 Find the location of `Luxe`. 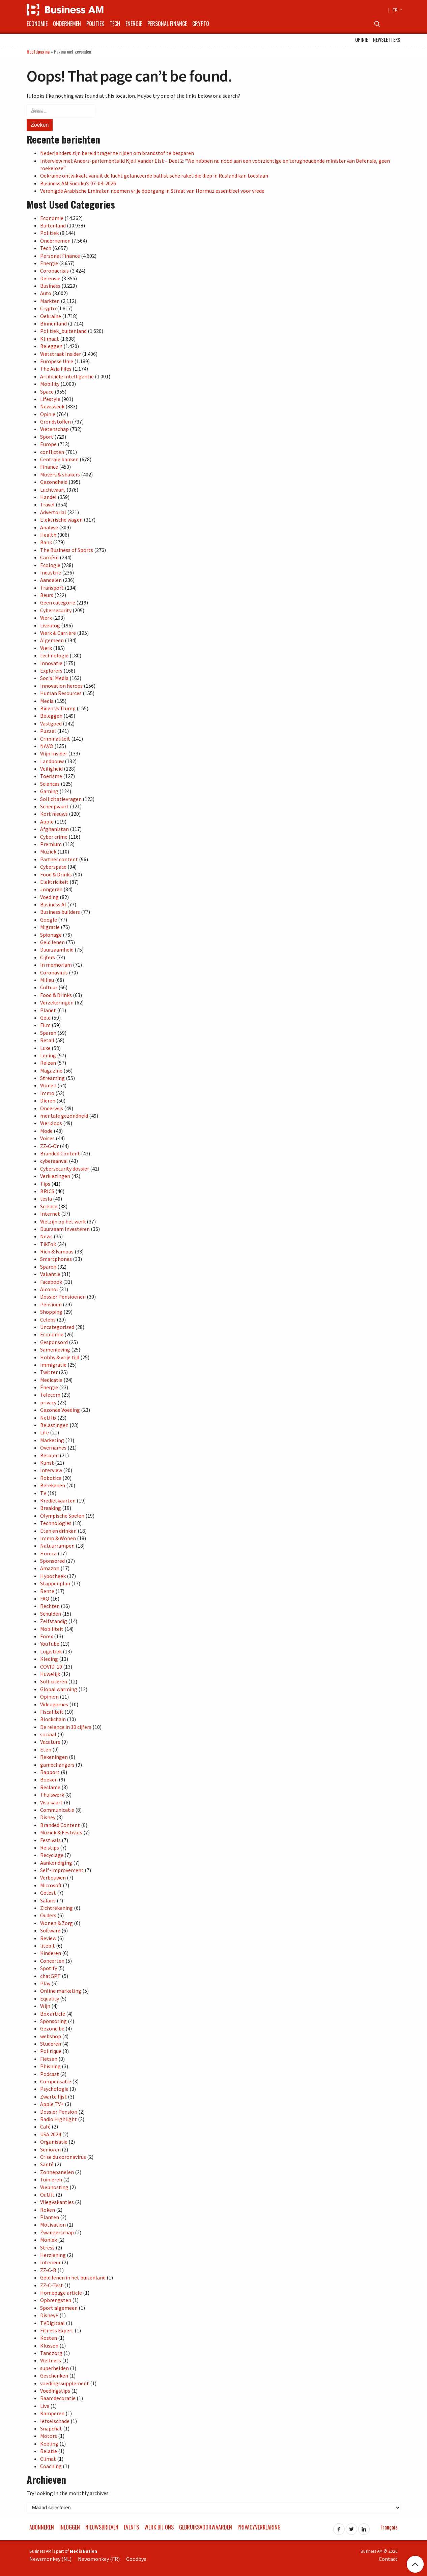

Luxe is located at coordinates (45, 1048).